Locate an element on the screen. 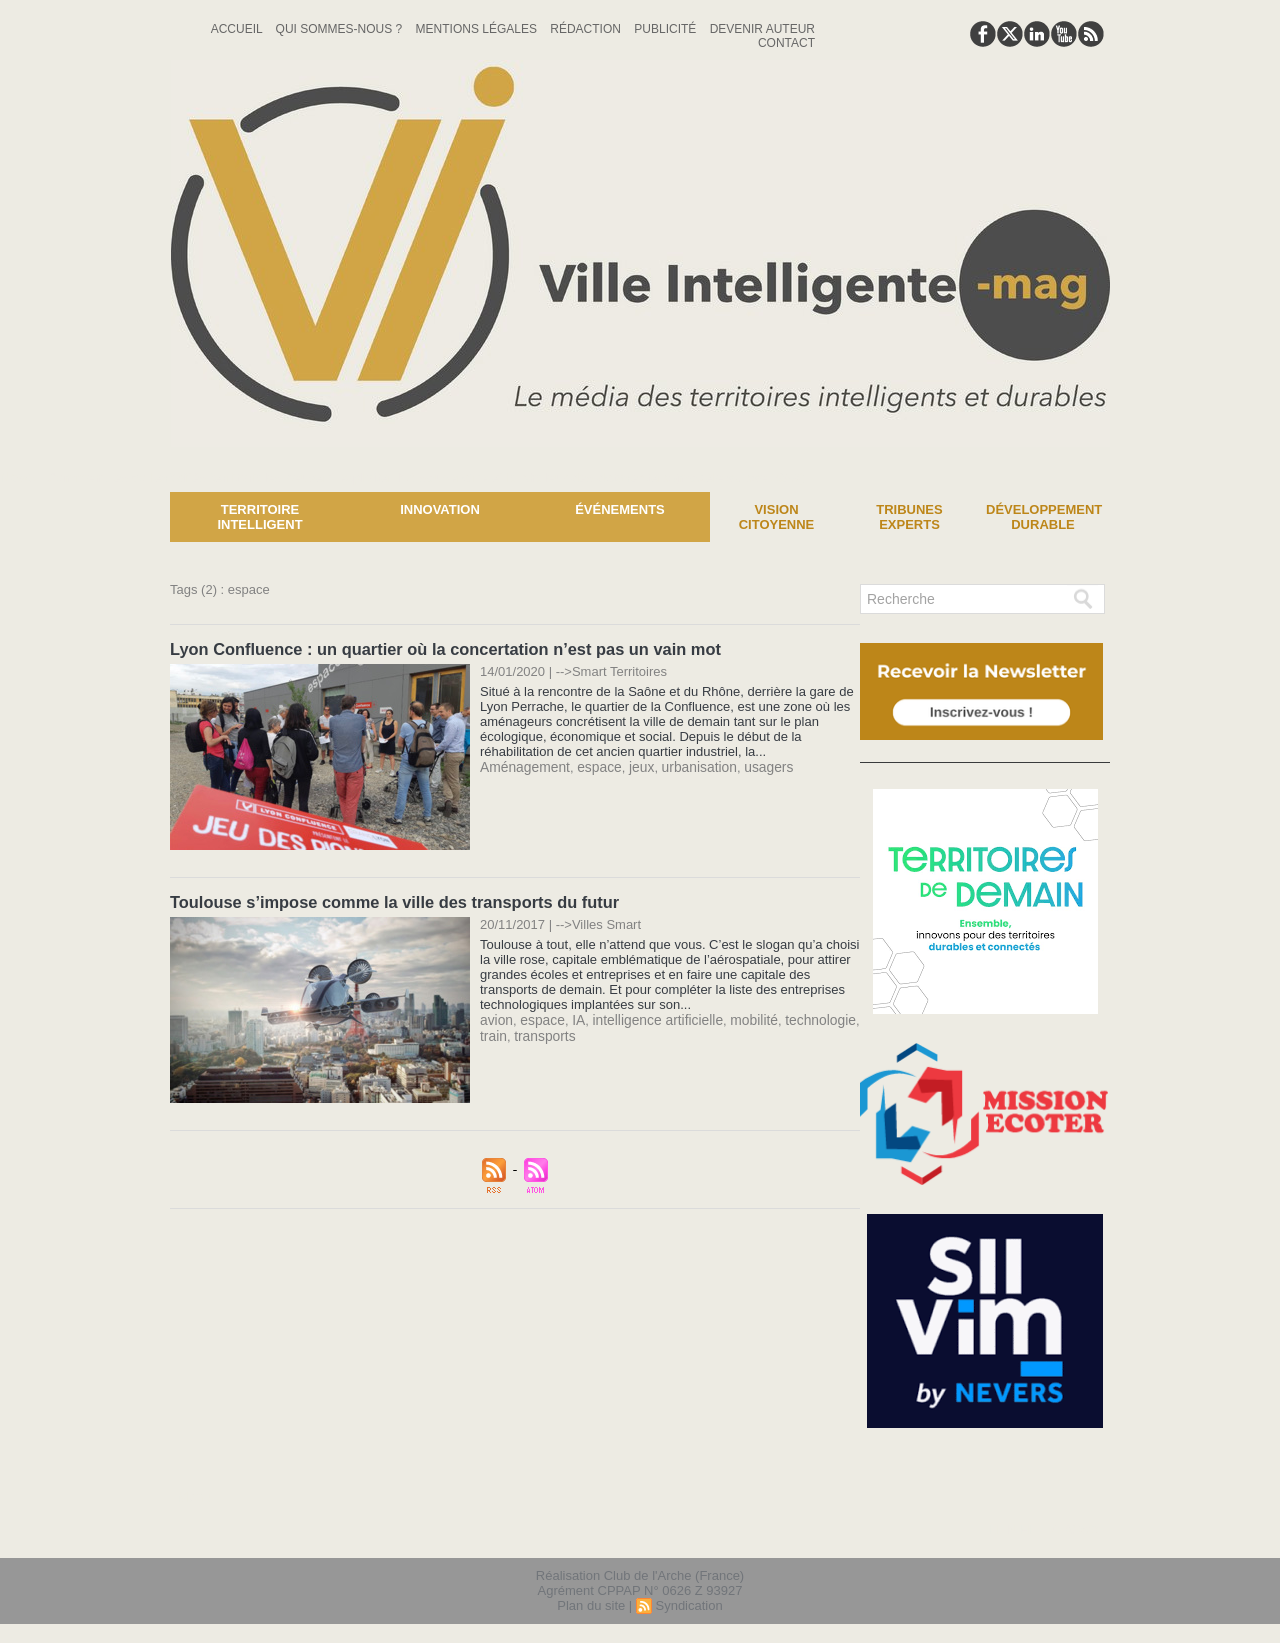  espace is located at coordinates (593, 765).